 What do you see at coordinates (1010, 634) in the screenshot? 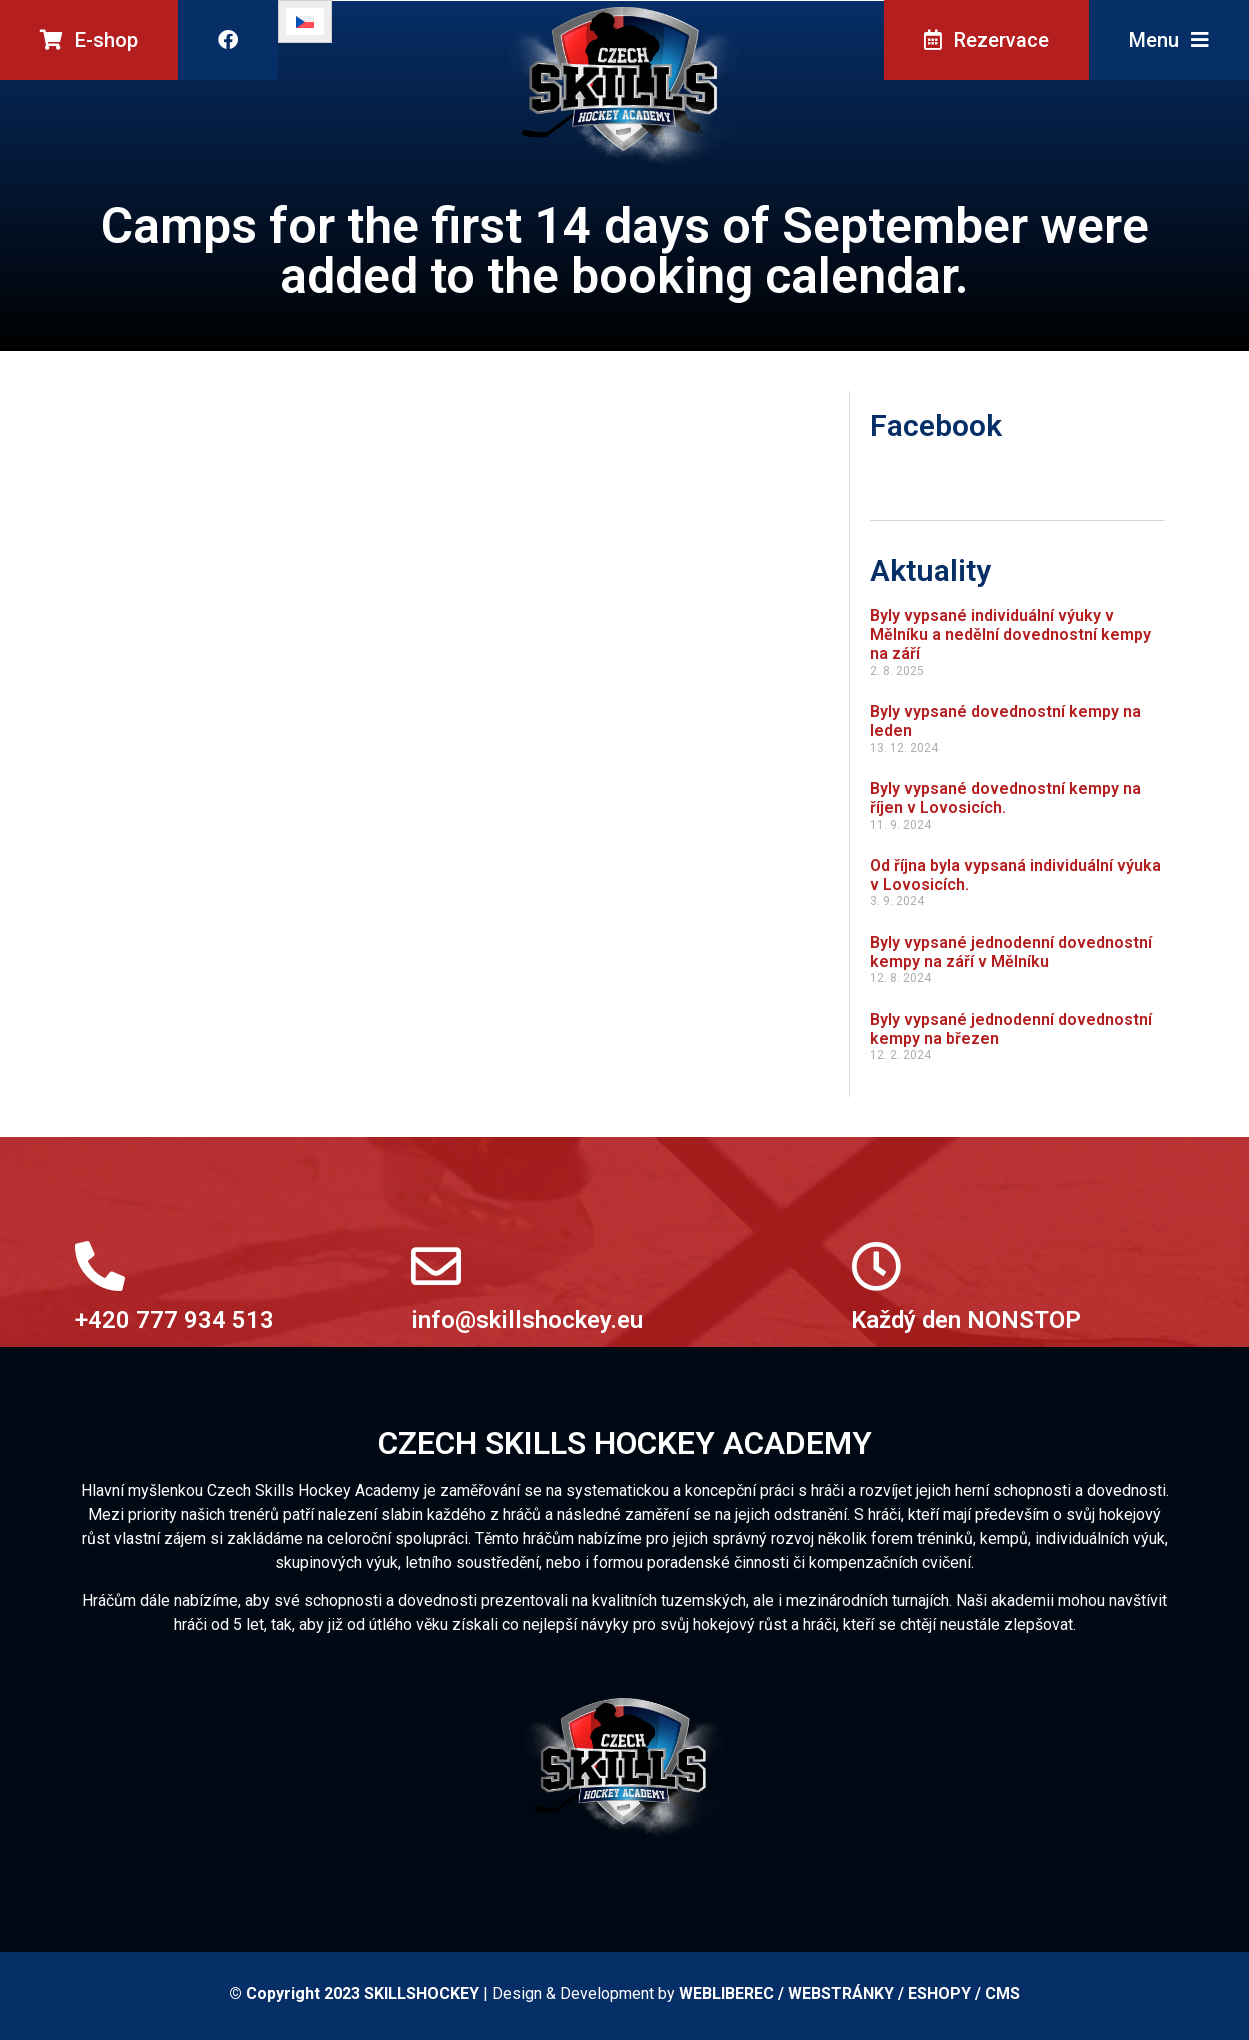
I see `Byly vypsané individuální výuky v Mělníku a nedělní dovednostní kempy na září` at bounding box center [1010, 634].